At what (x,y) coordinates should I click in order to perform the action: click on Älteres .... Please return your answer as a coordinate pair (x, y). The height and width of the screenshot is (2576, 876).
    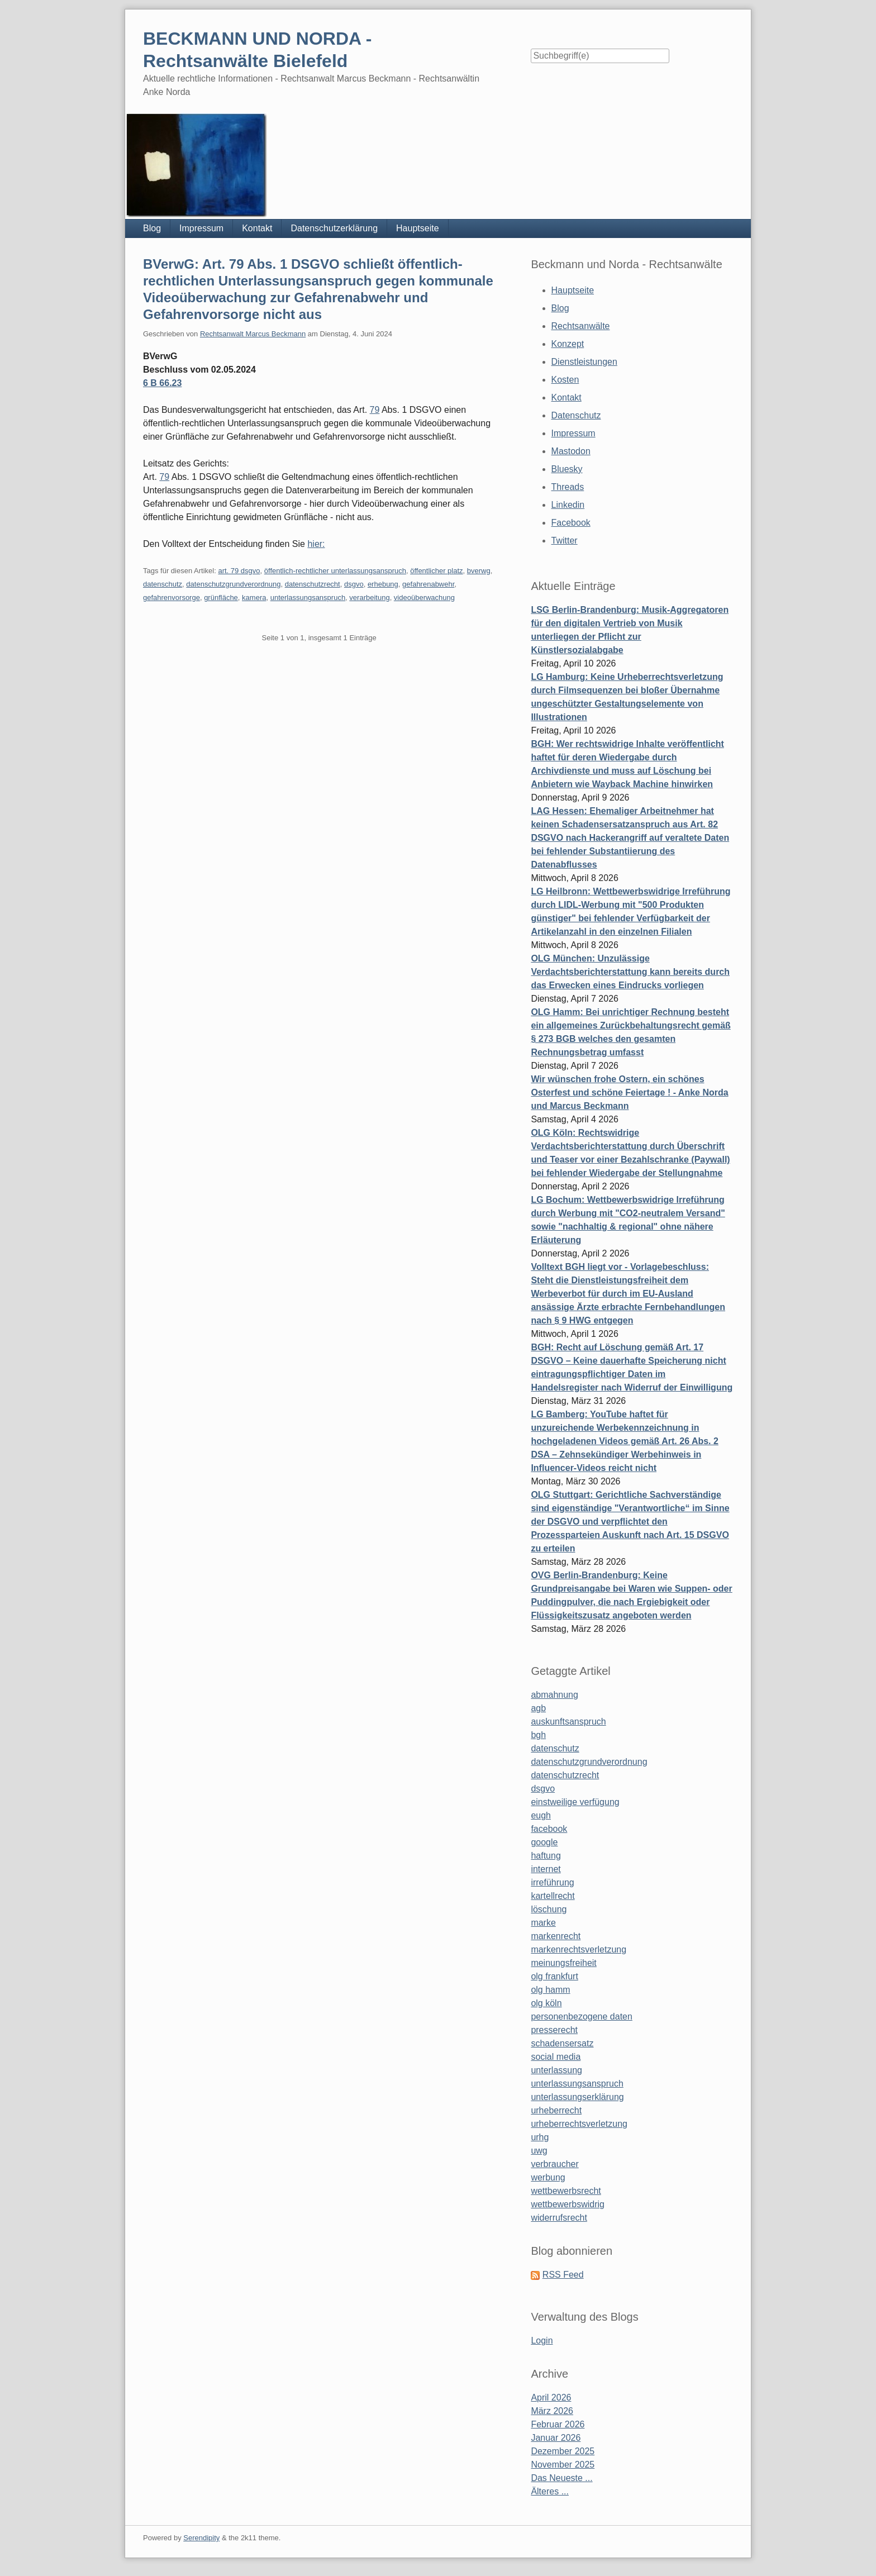
    Looking at the image, I should click on (550, 2491).